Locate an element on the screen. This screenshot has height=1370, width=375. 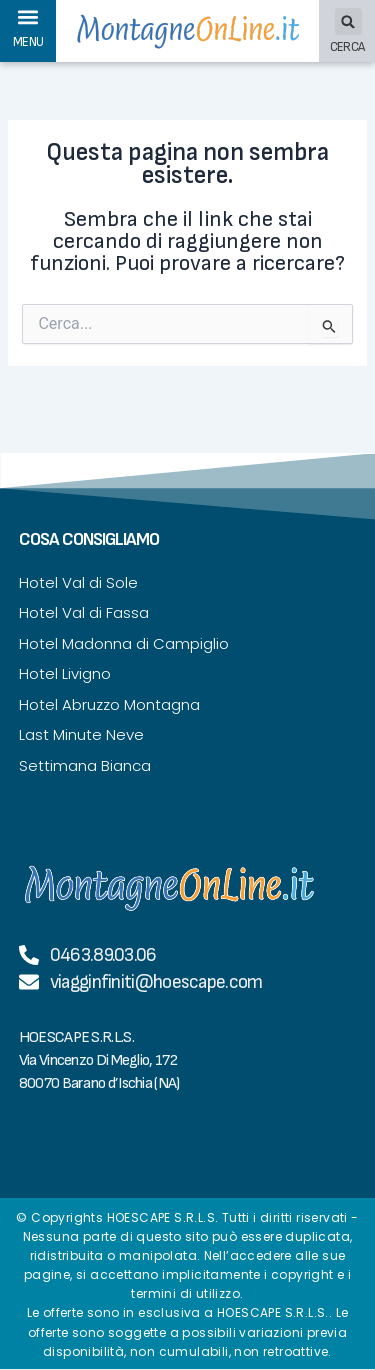
Last Minute Neve is located at coordinates (81, 734).